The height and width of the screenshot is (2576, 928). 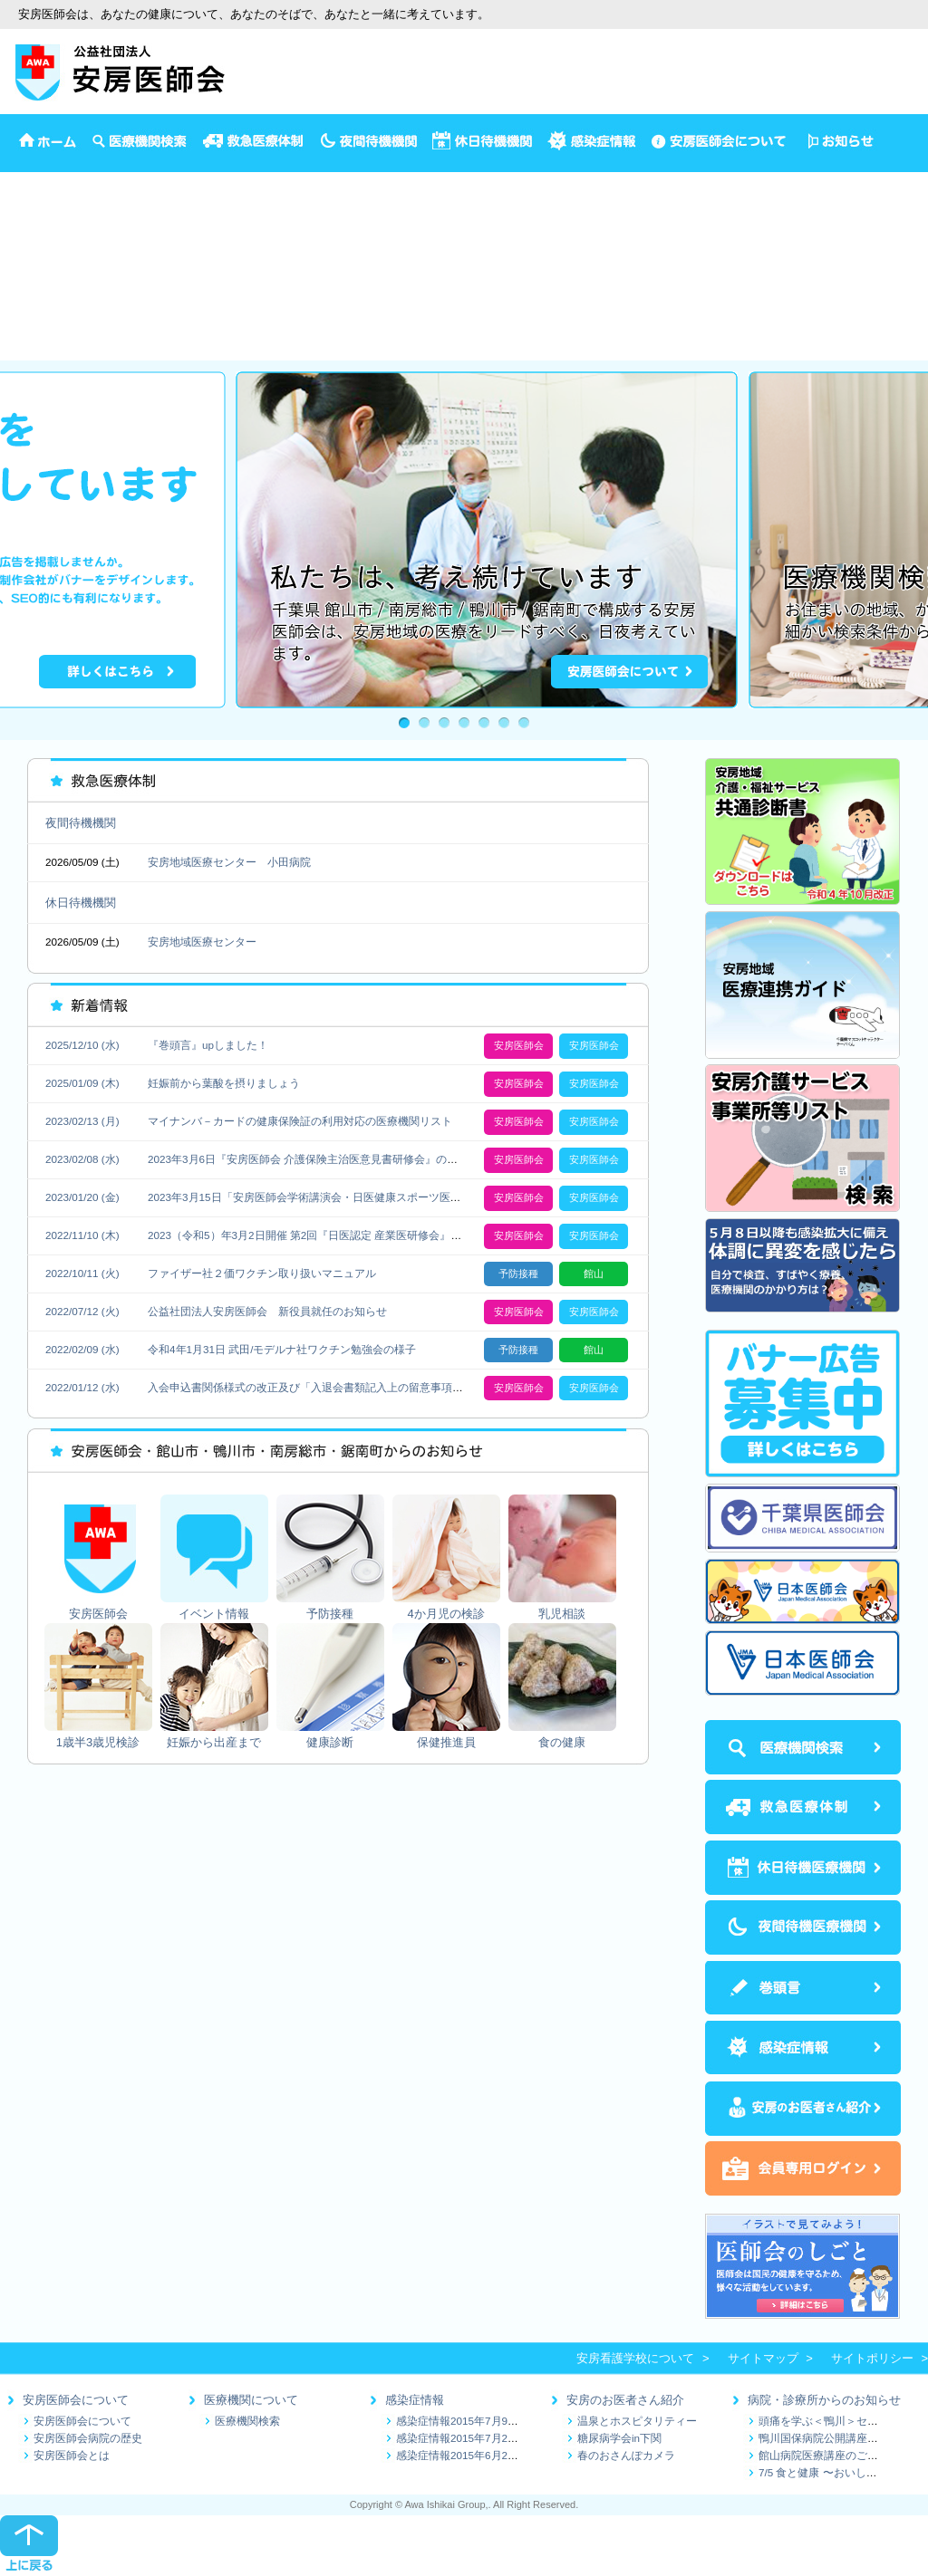 What do you see at coordinates (349, 1387) in the screenshot?
I see `入会申込書関係様式の改正及び「入退会書類記入上の留意事項」の更新にについて` at bounding box center [349, 1387].